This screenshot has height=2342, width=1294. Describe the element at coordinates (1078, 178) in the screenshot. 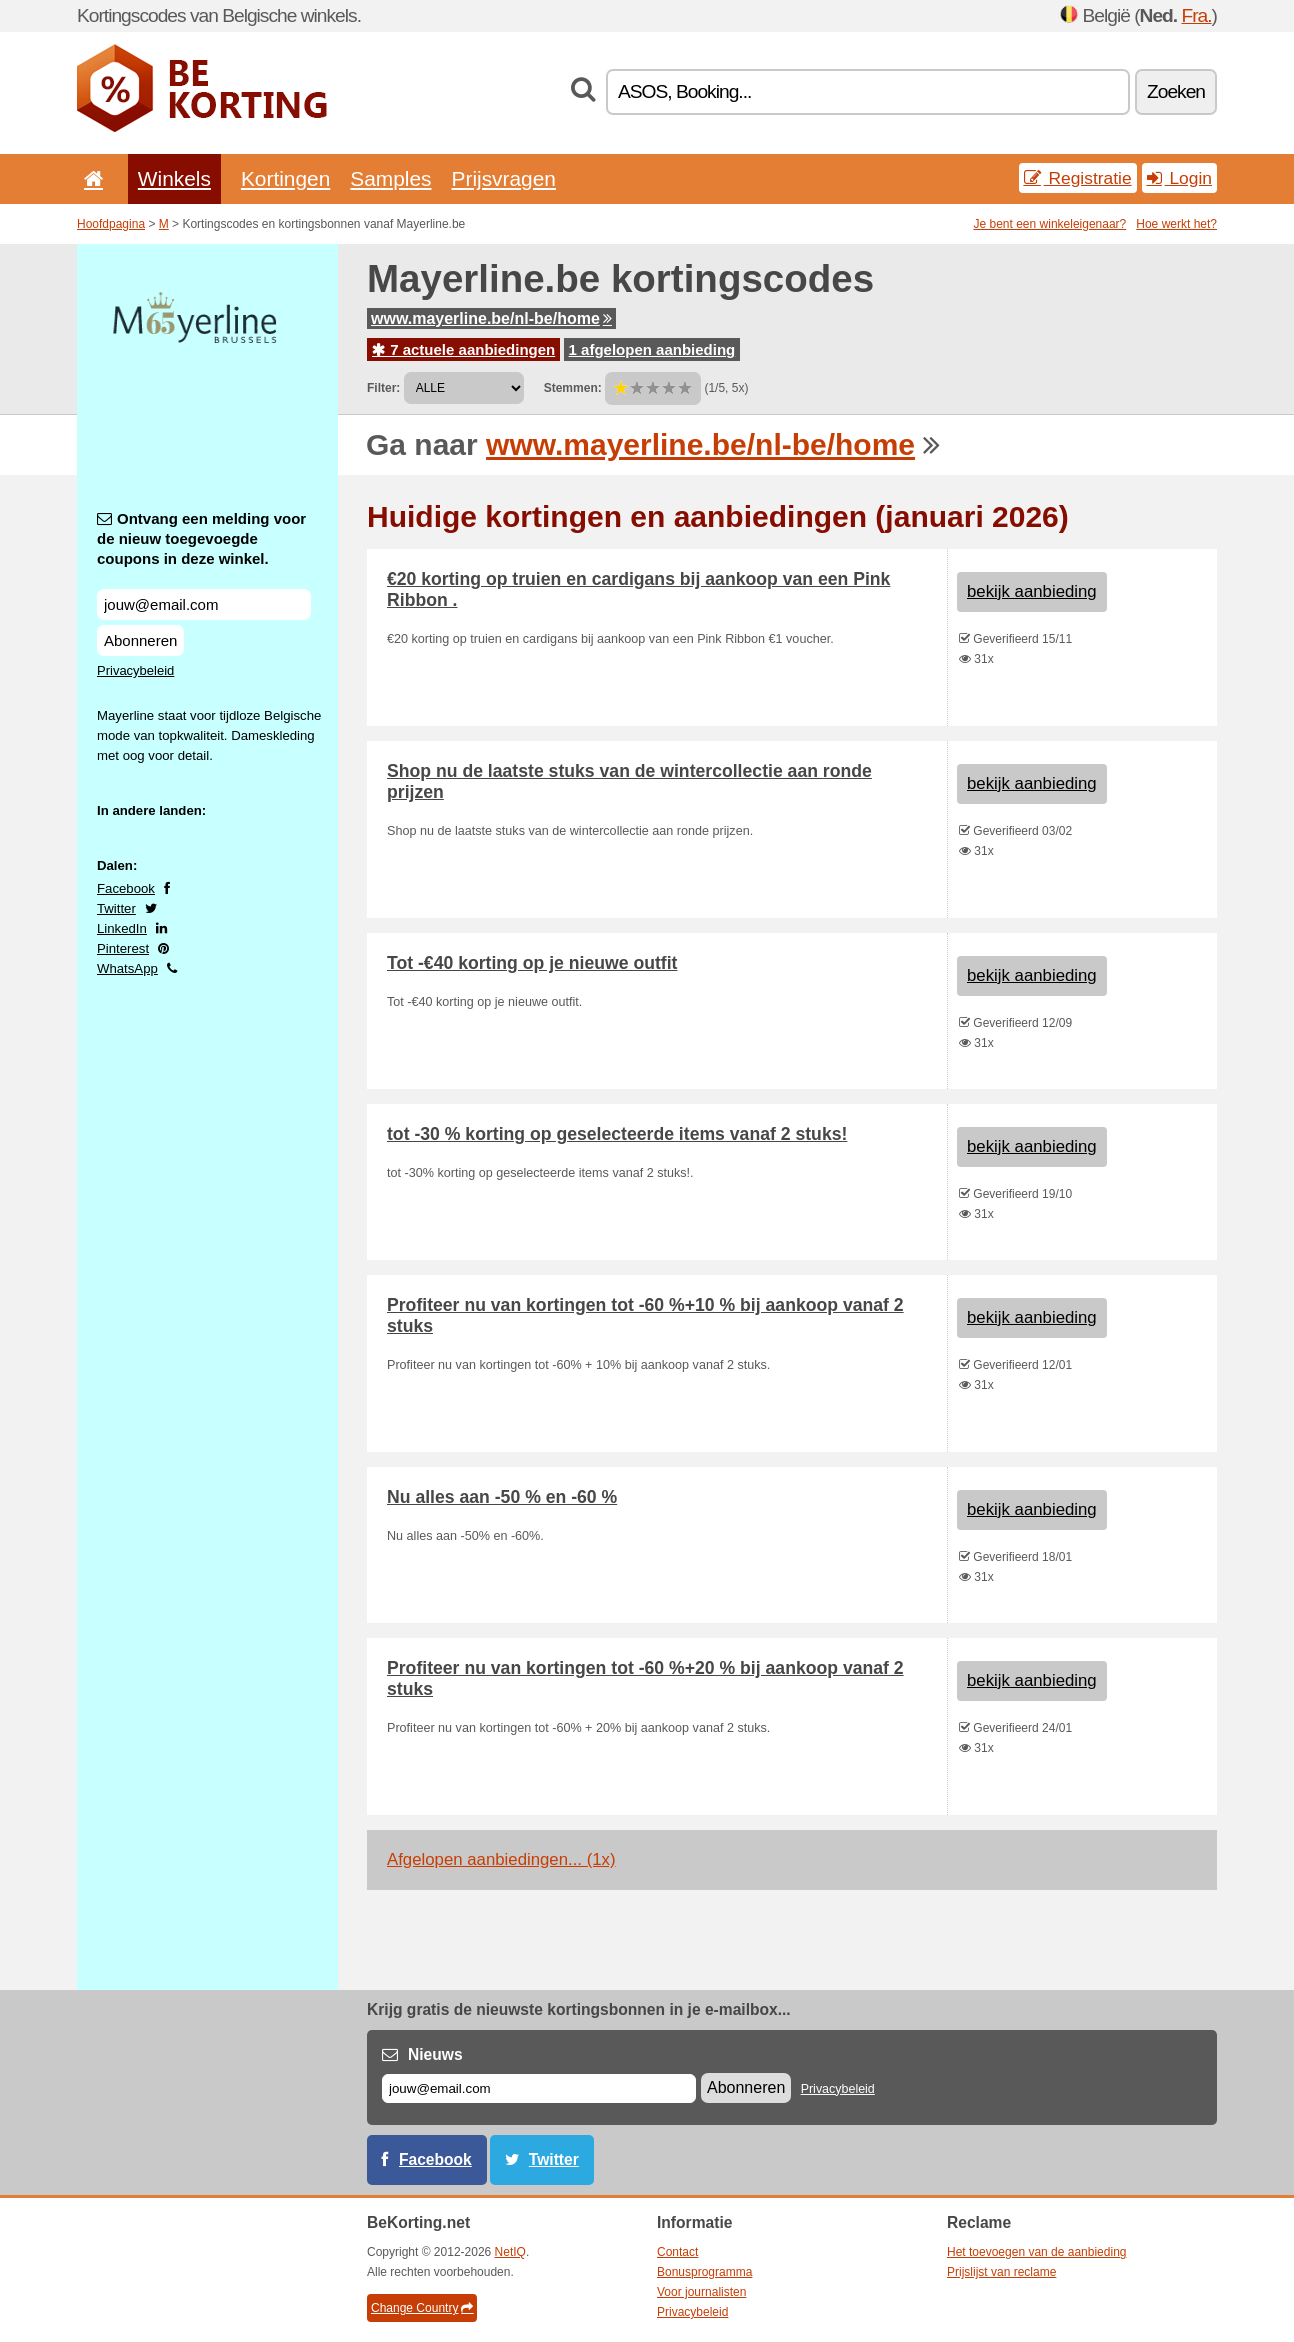

I see `Registratie` at that location.